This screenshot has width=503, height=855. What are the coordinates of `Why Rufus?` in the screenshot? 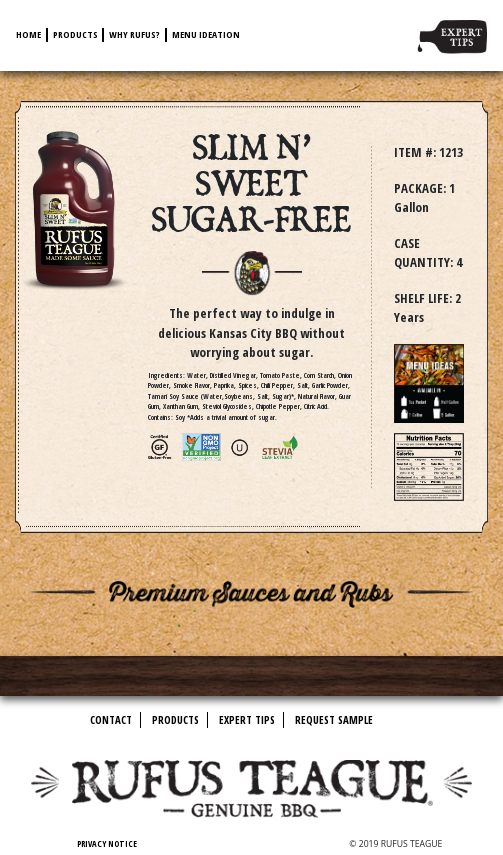 It's located at (134, 34).